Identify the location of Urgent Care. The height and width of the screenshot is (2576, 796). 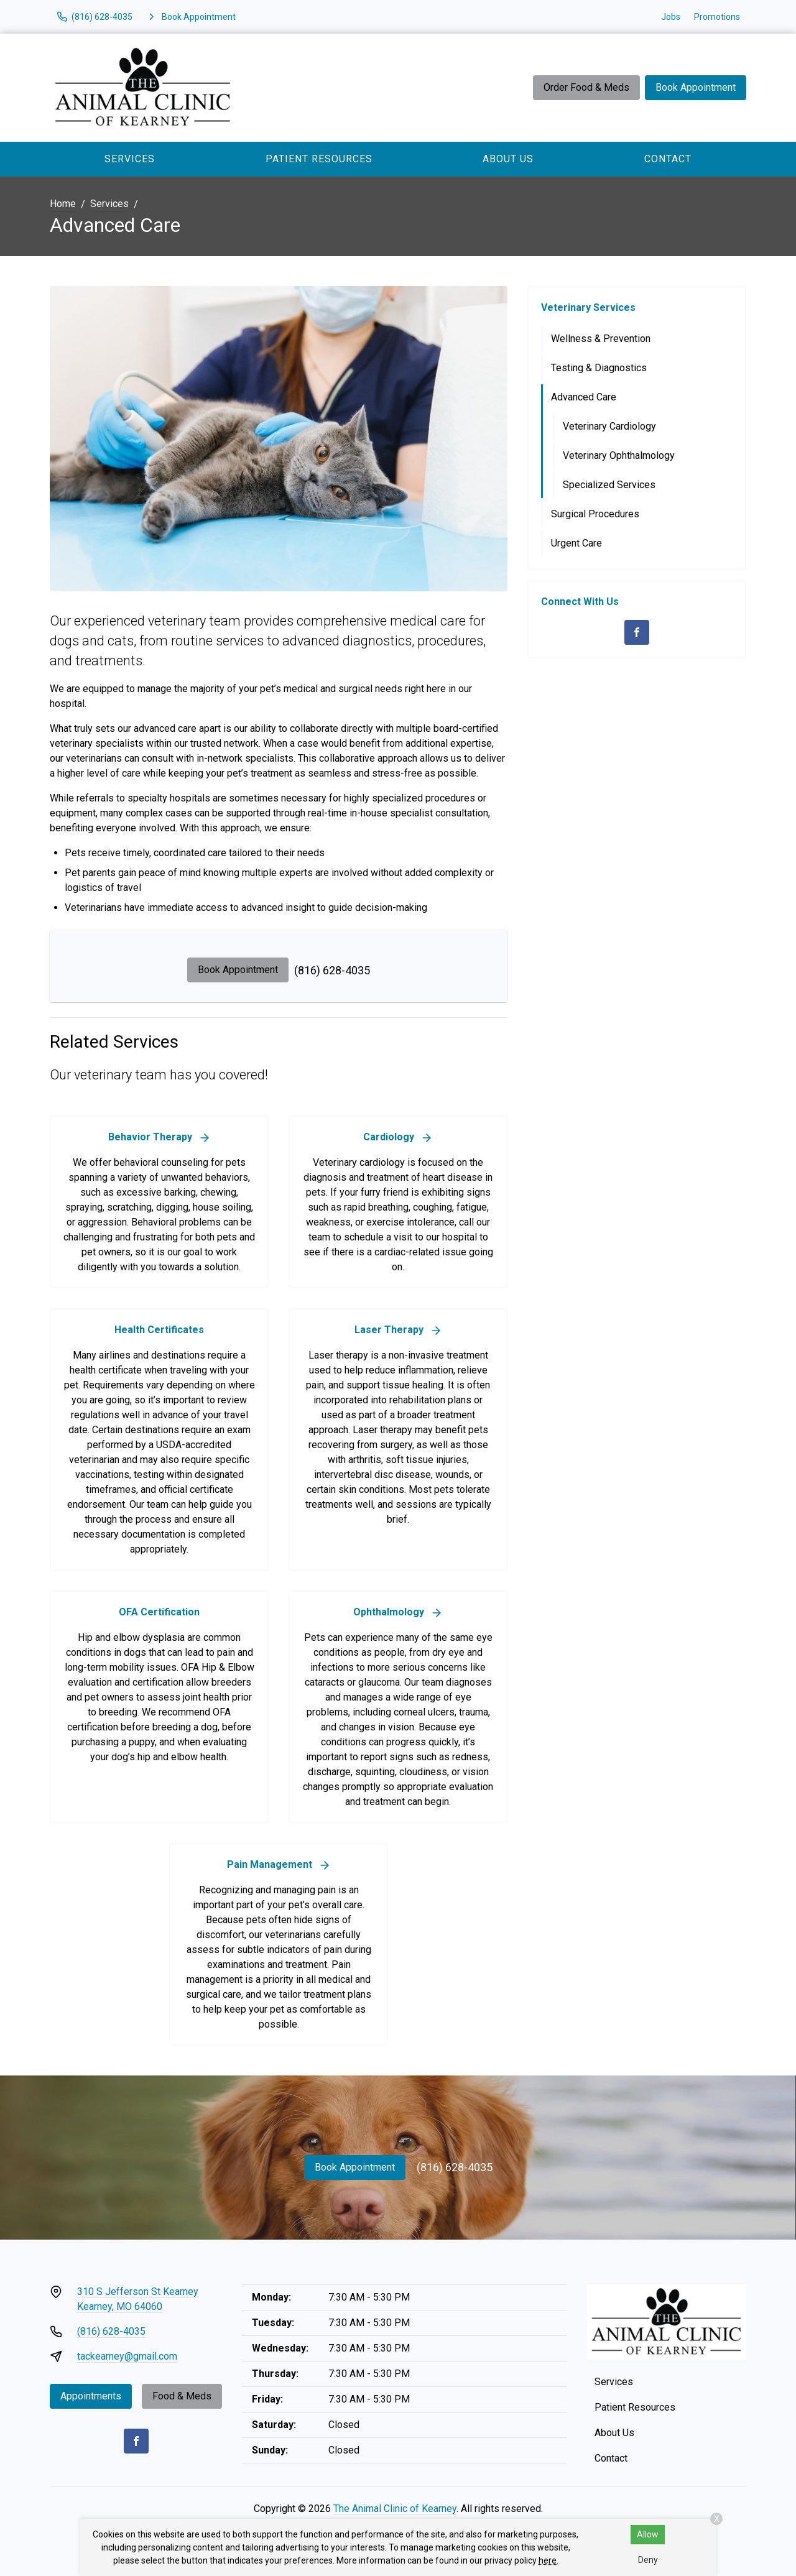
(576, 543).